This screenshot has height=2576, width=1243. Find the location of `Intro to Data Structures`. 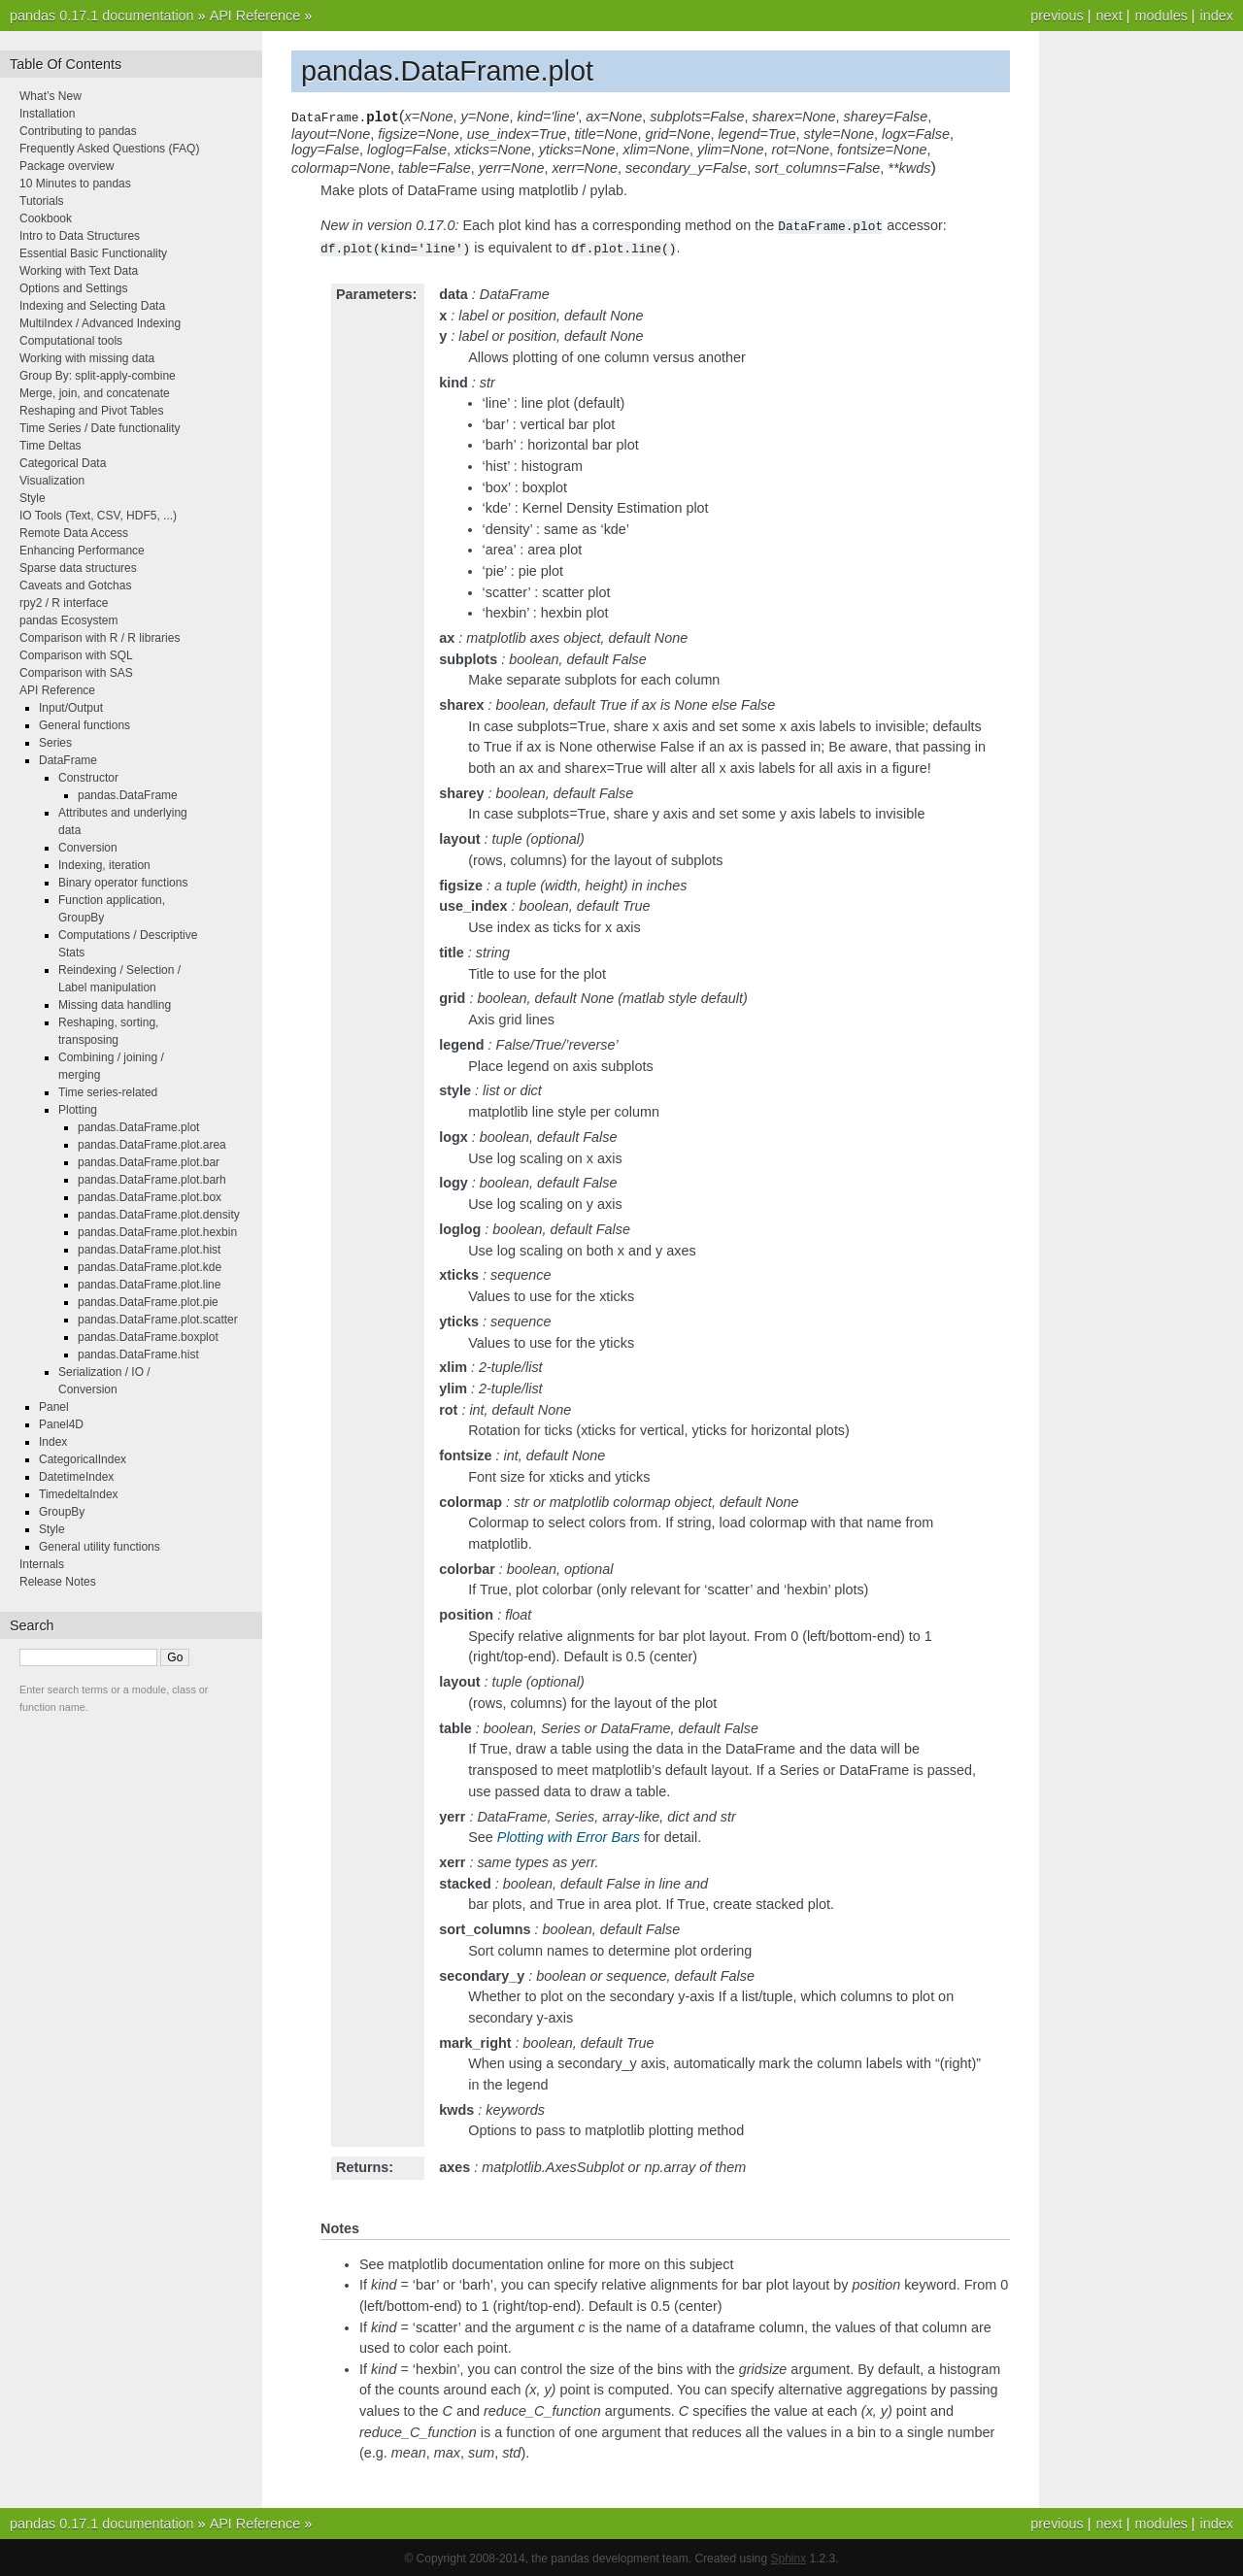

Intro to Data Structures is located at coordinates (79, 236).